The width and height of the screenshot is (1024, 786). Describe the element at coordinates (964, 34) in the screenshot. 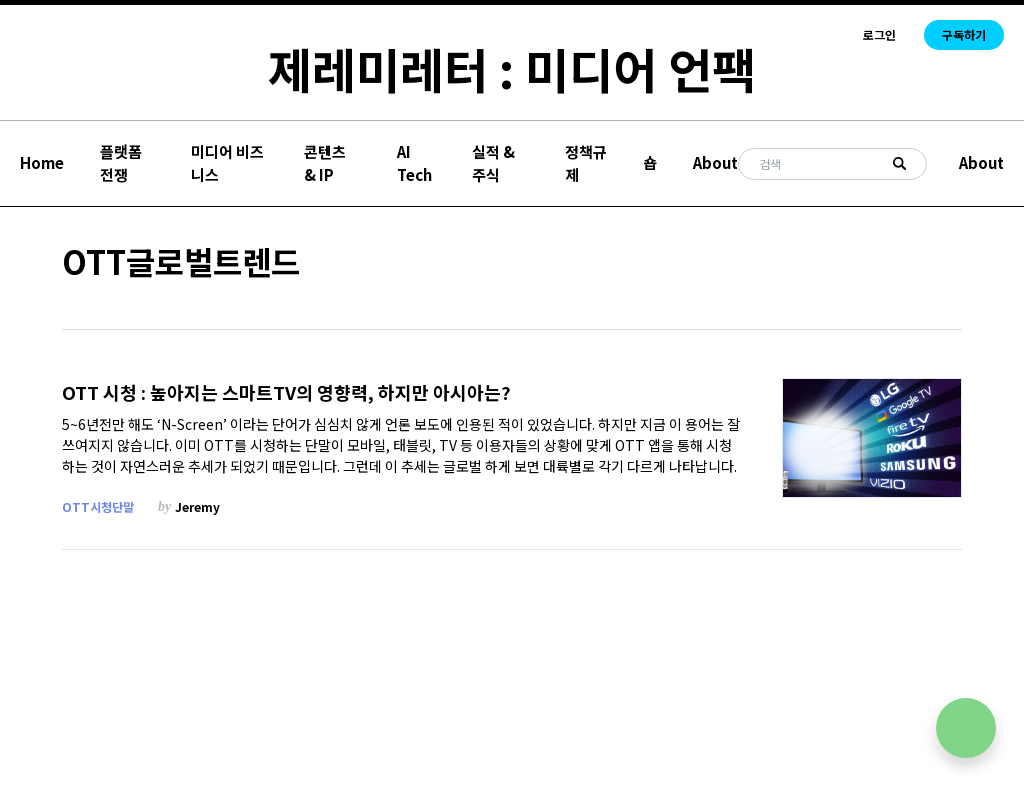

I see `구독하기` at that location.